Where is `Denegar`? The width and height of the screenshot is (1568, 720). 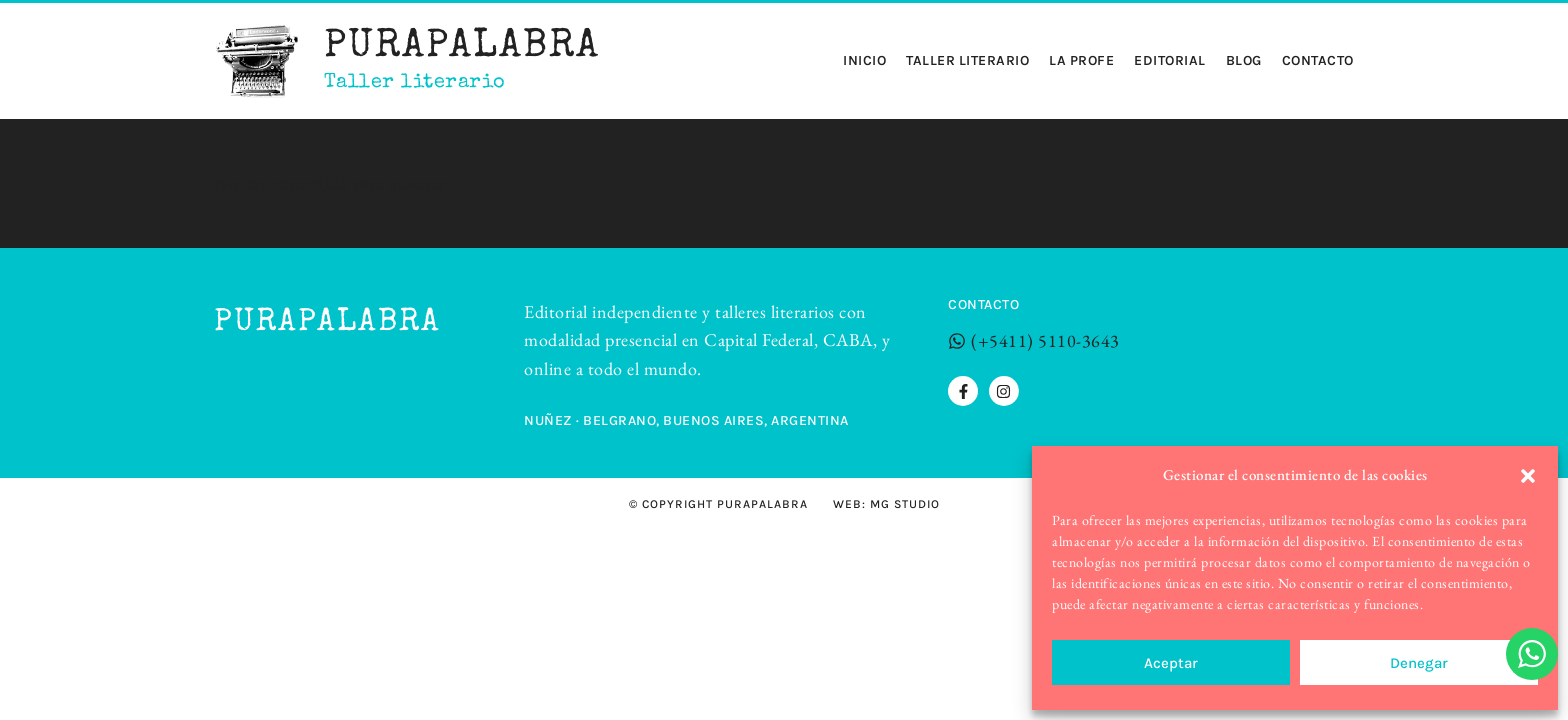
Denegar is located at coordinates (1419, 663).